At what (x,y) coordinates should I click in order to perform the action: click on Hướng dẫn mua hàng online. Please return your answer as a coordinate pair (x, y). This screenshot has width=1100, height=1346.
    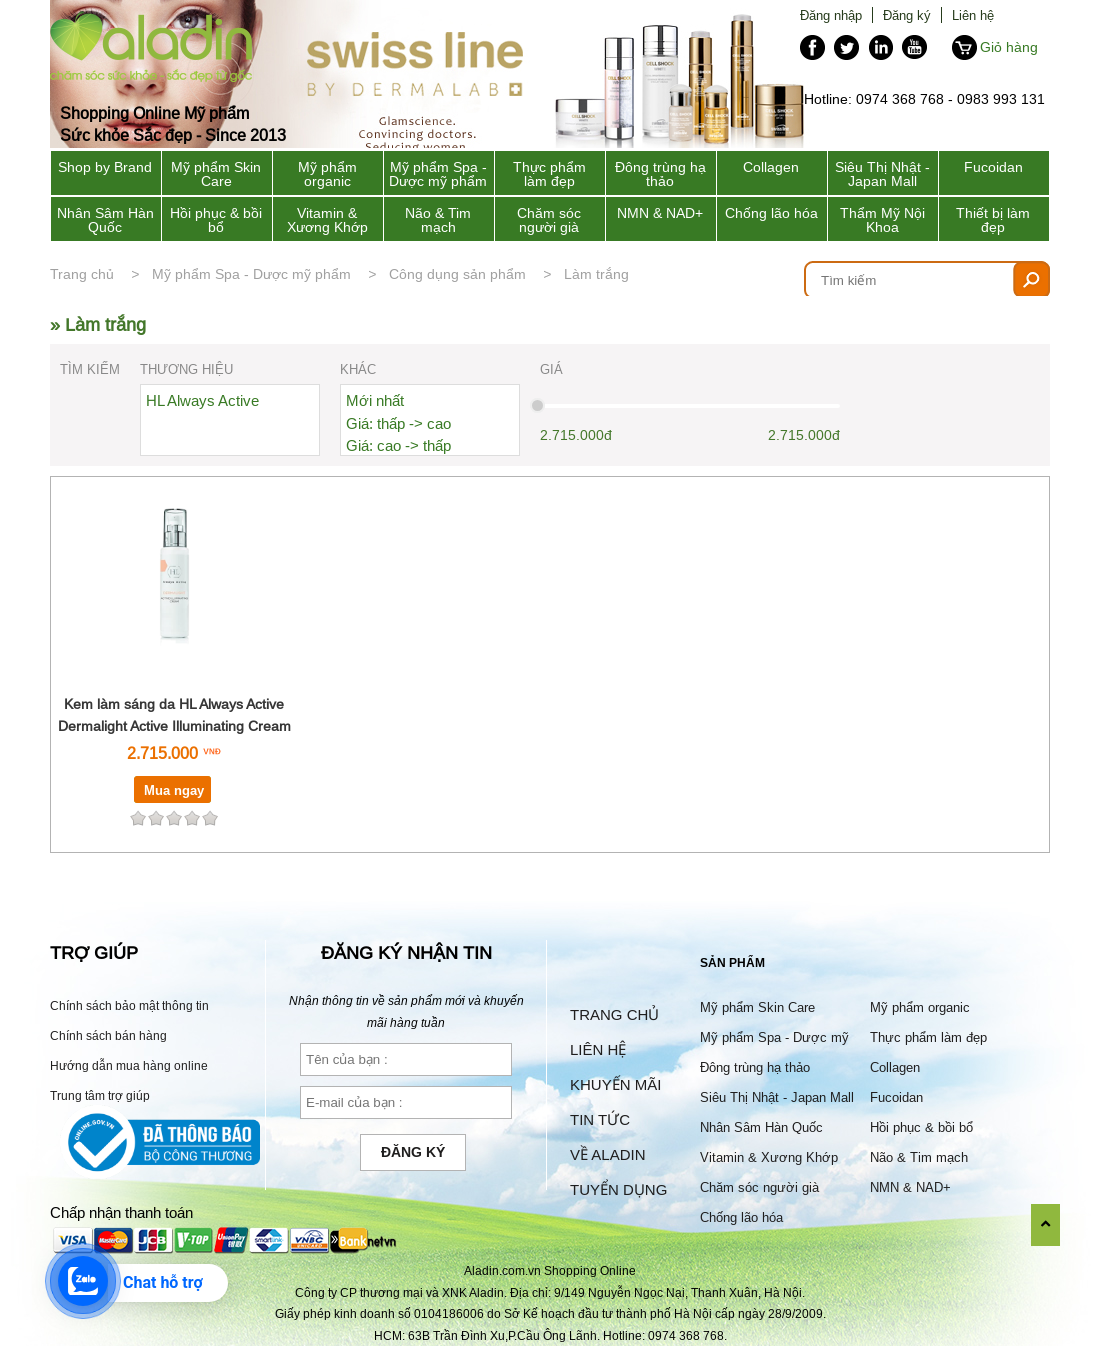
    Looking at the image, I should click on (129, 1065).